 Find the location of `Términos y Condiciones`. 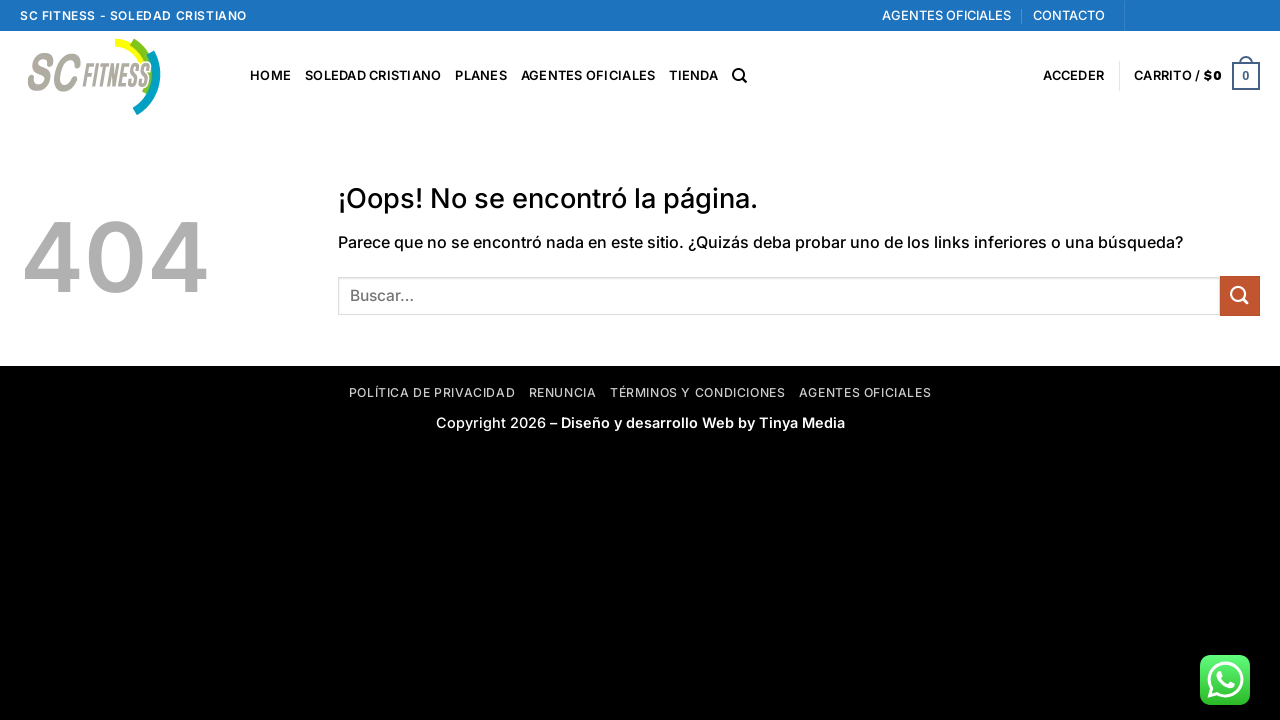

Términos y Condiciones is located at coordinates (697, 392).